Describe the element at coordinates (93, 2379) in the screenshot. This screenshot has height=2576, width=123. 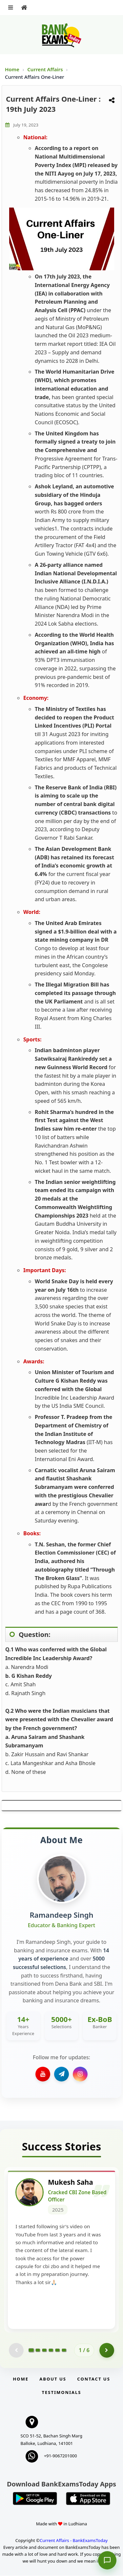
I see `Contact us` at that location.